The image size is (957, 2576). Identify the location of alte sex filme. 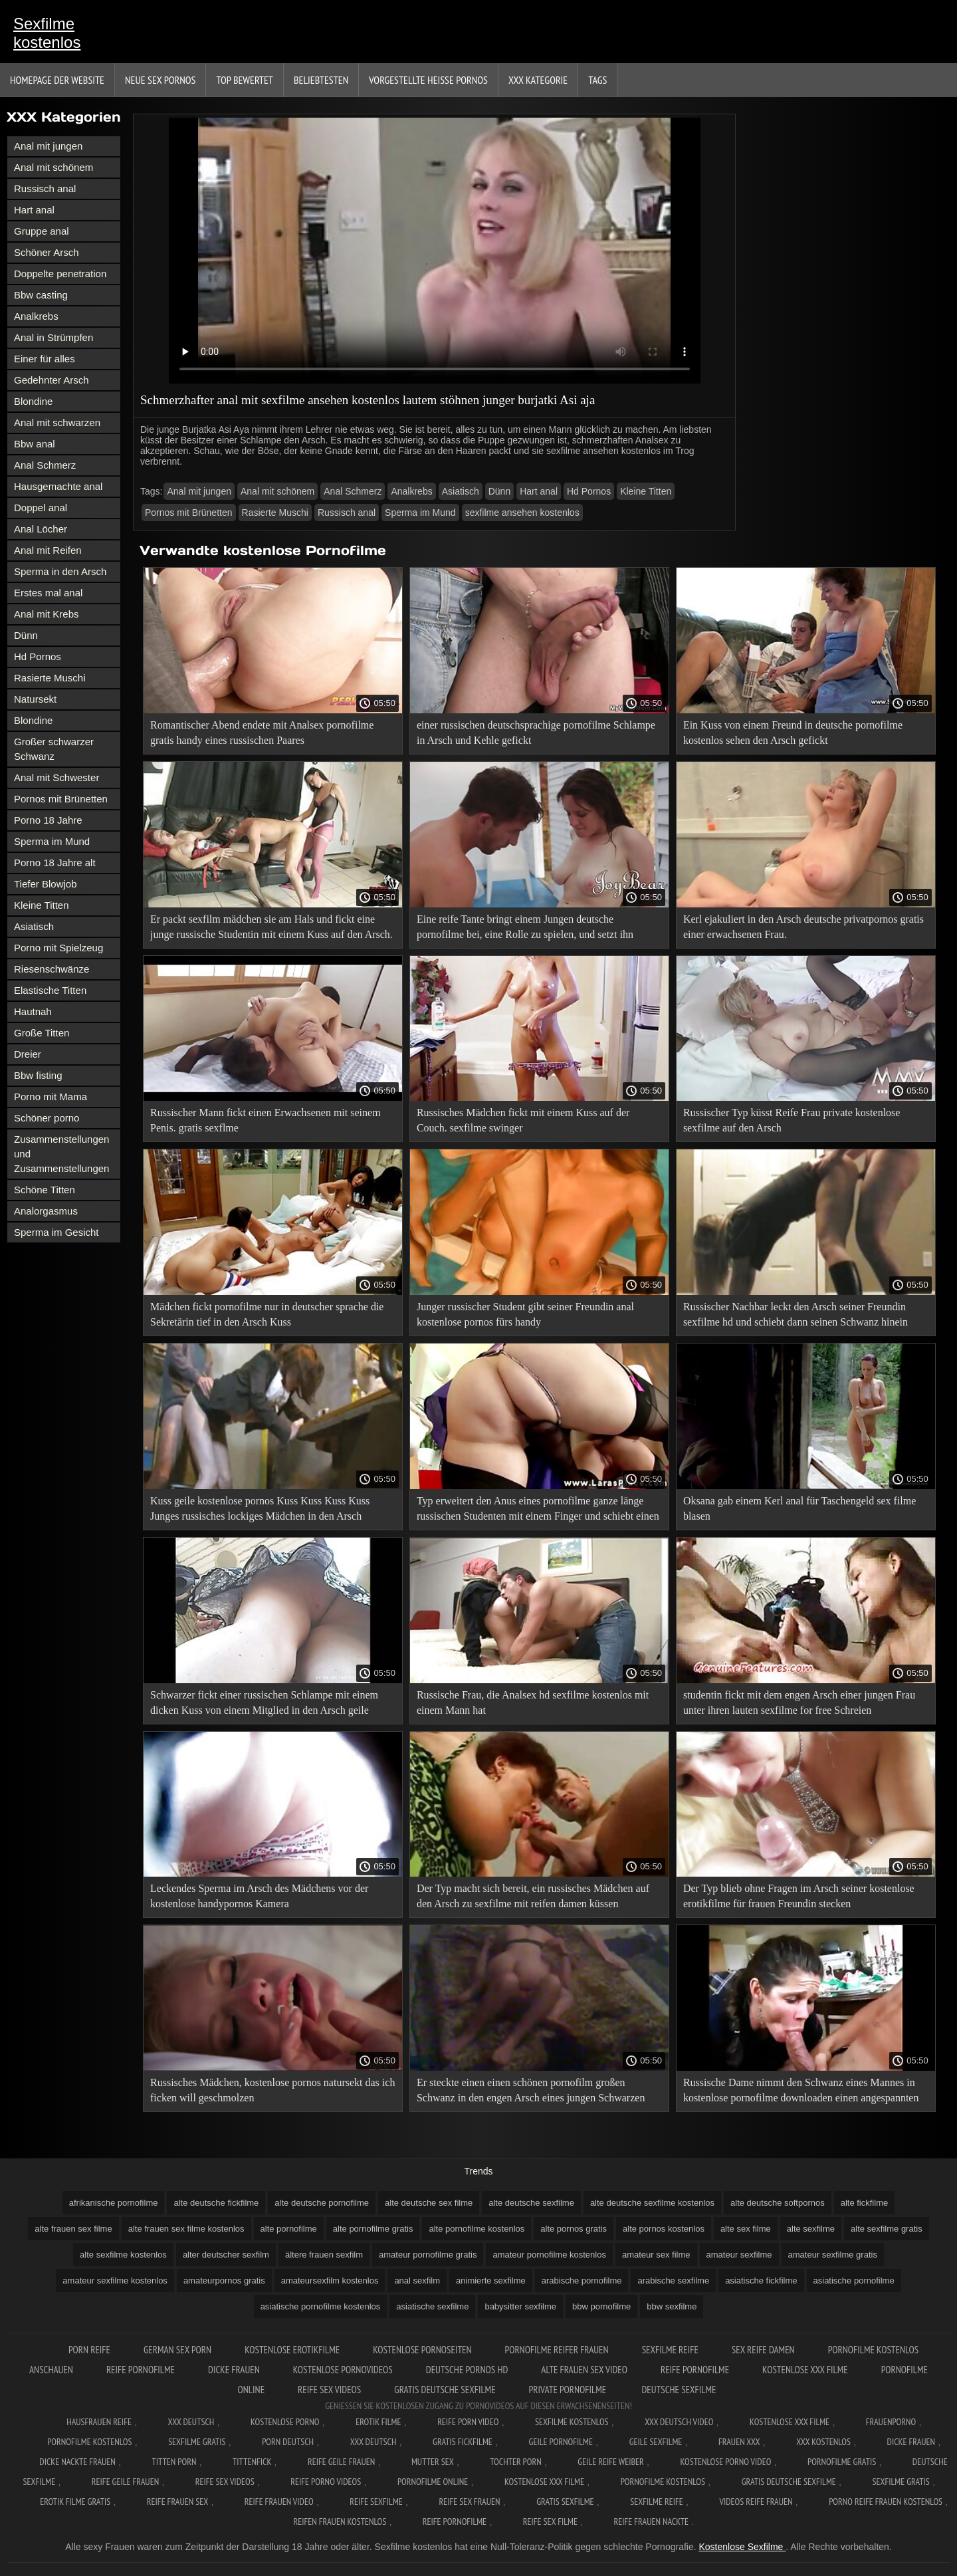
(745, 2229).